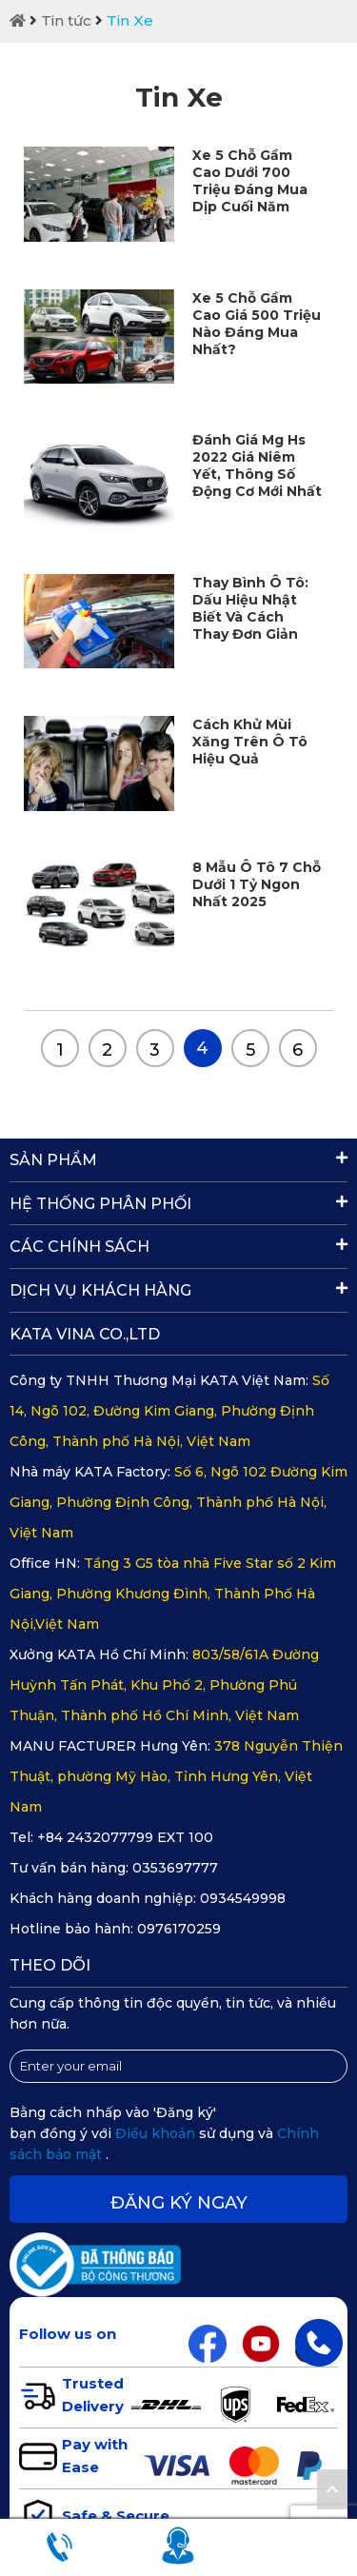 The height and width of the screenshot is (2576, 357). Describe the element at coordinates (249, 181) in the screenshot. I see `Xe 5 Chỗ Gầm Cao Dưới 700 Triệu Đáng Mua Dịp Cuối Năm` at that location.